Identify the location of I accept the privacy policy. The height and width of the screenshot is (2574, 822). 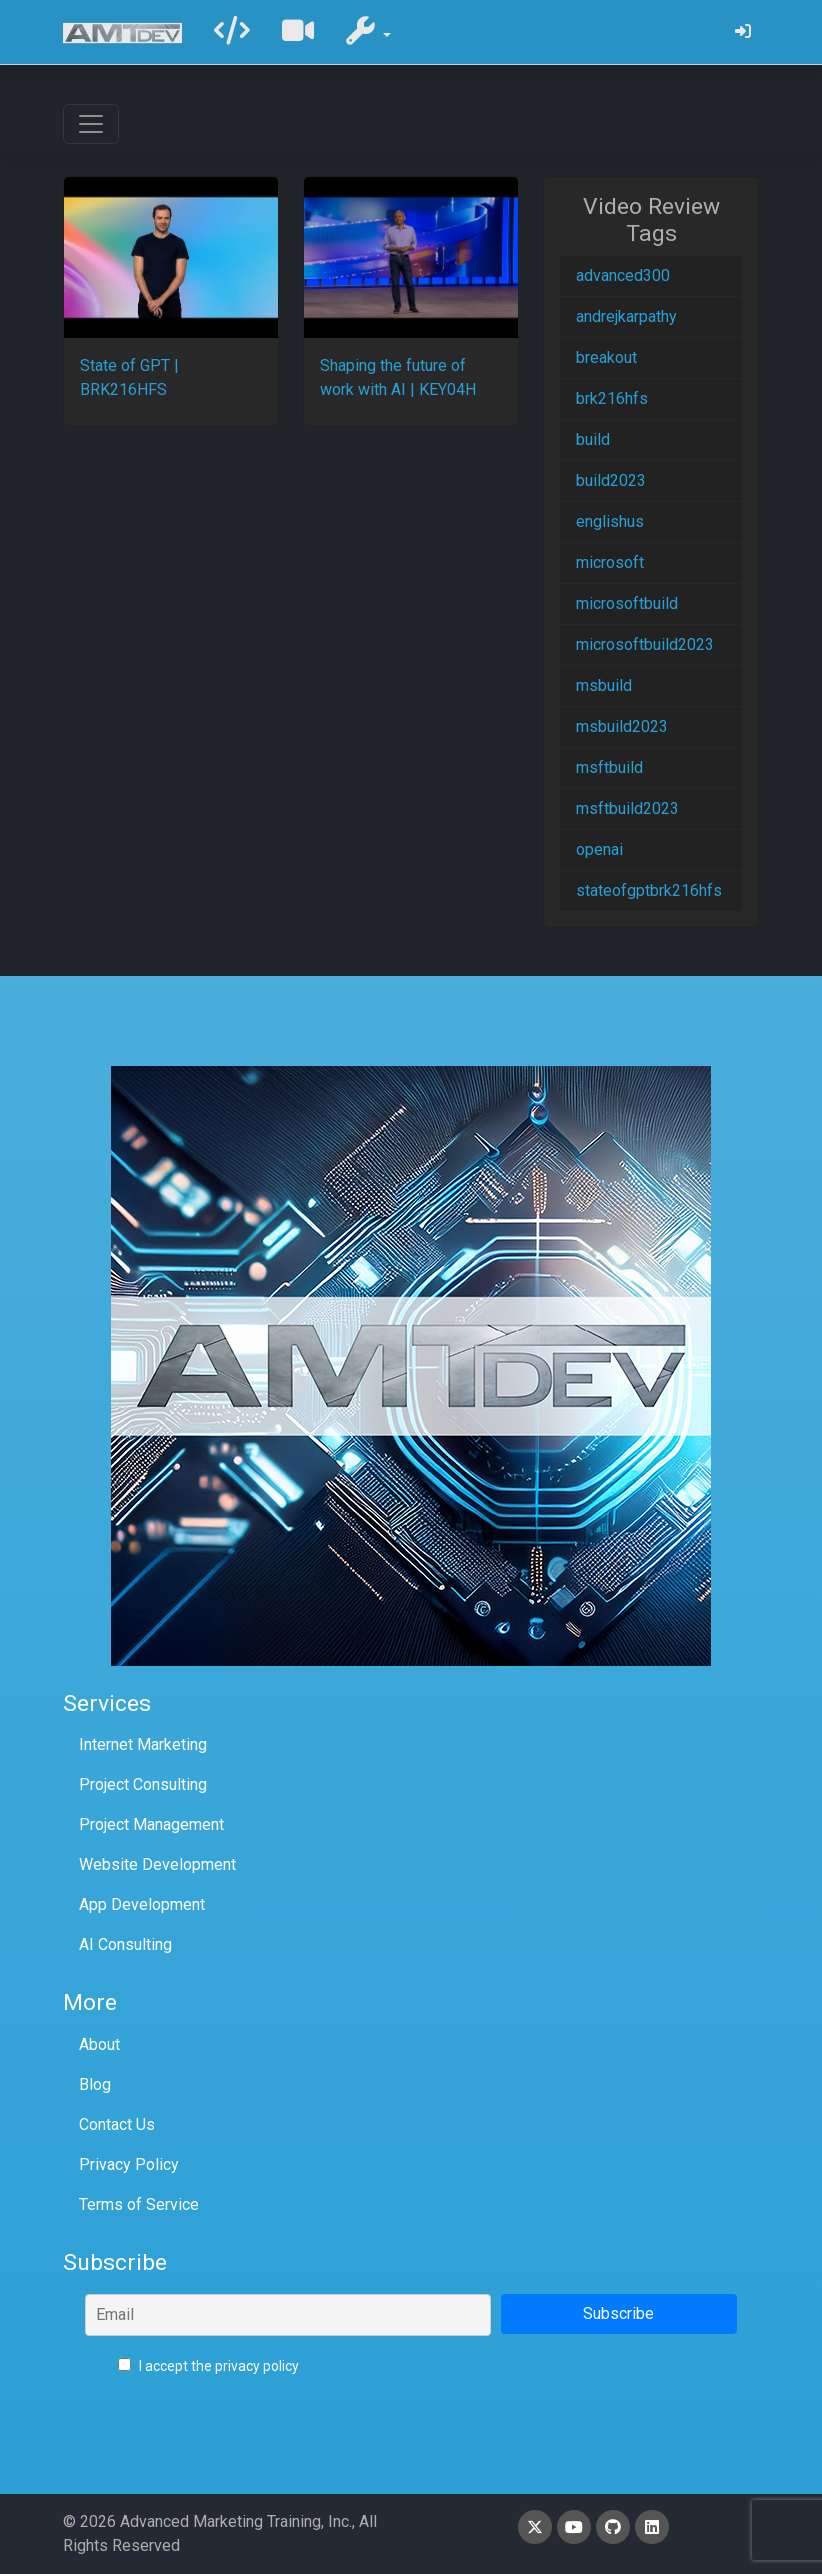
(208, 2366).